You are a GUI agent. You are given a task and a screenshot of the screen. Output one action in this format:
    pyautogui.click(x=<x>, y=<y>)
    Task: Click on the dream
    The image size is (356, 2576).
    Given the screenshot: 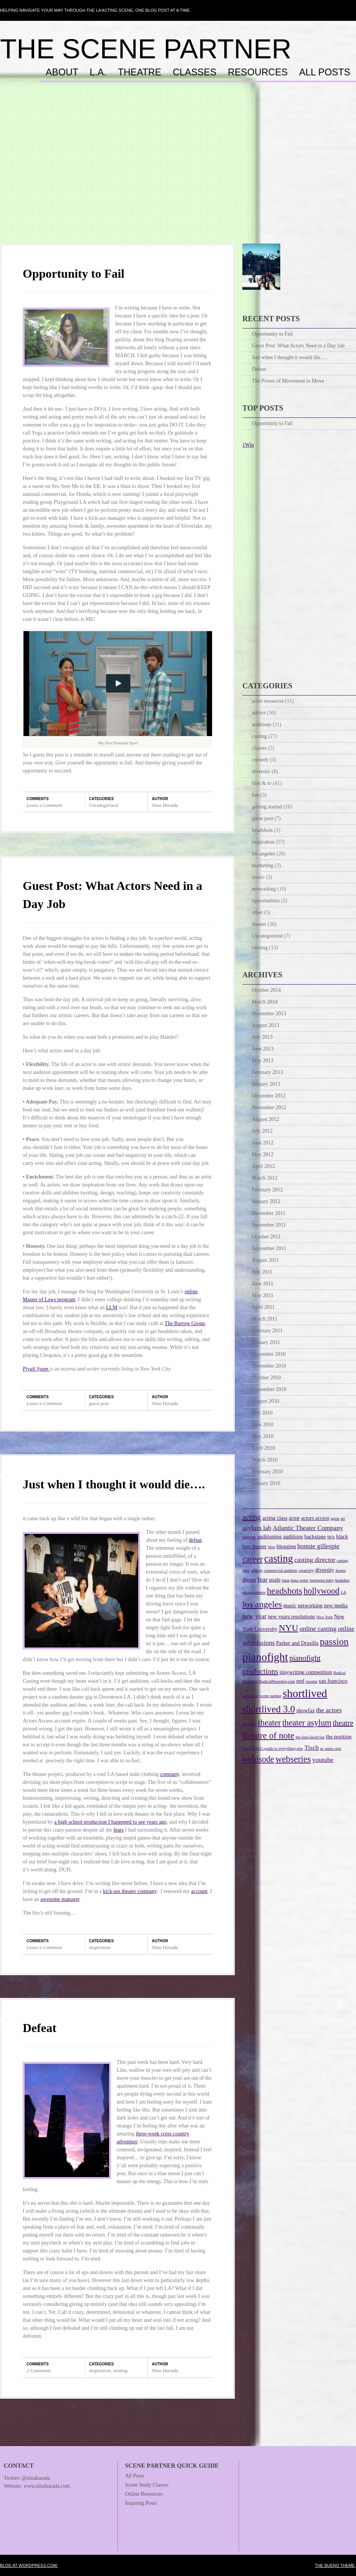 What is the action you would take?
    pyautogui.click(x=249, y=1580)
    